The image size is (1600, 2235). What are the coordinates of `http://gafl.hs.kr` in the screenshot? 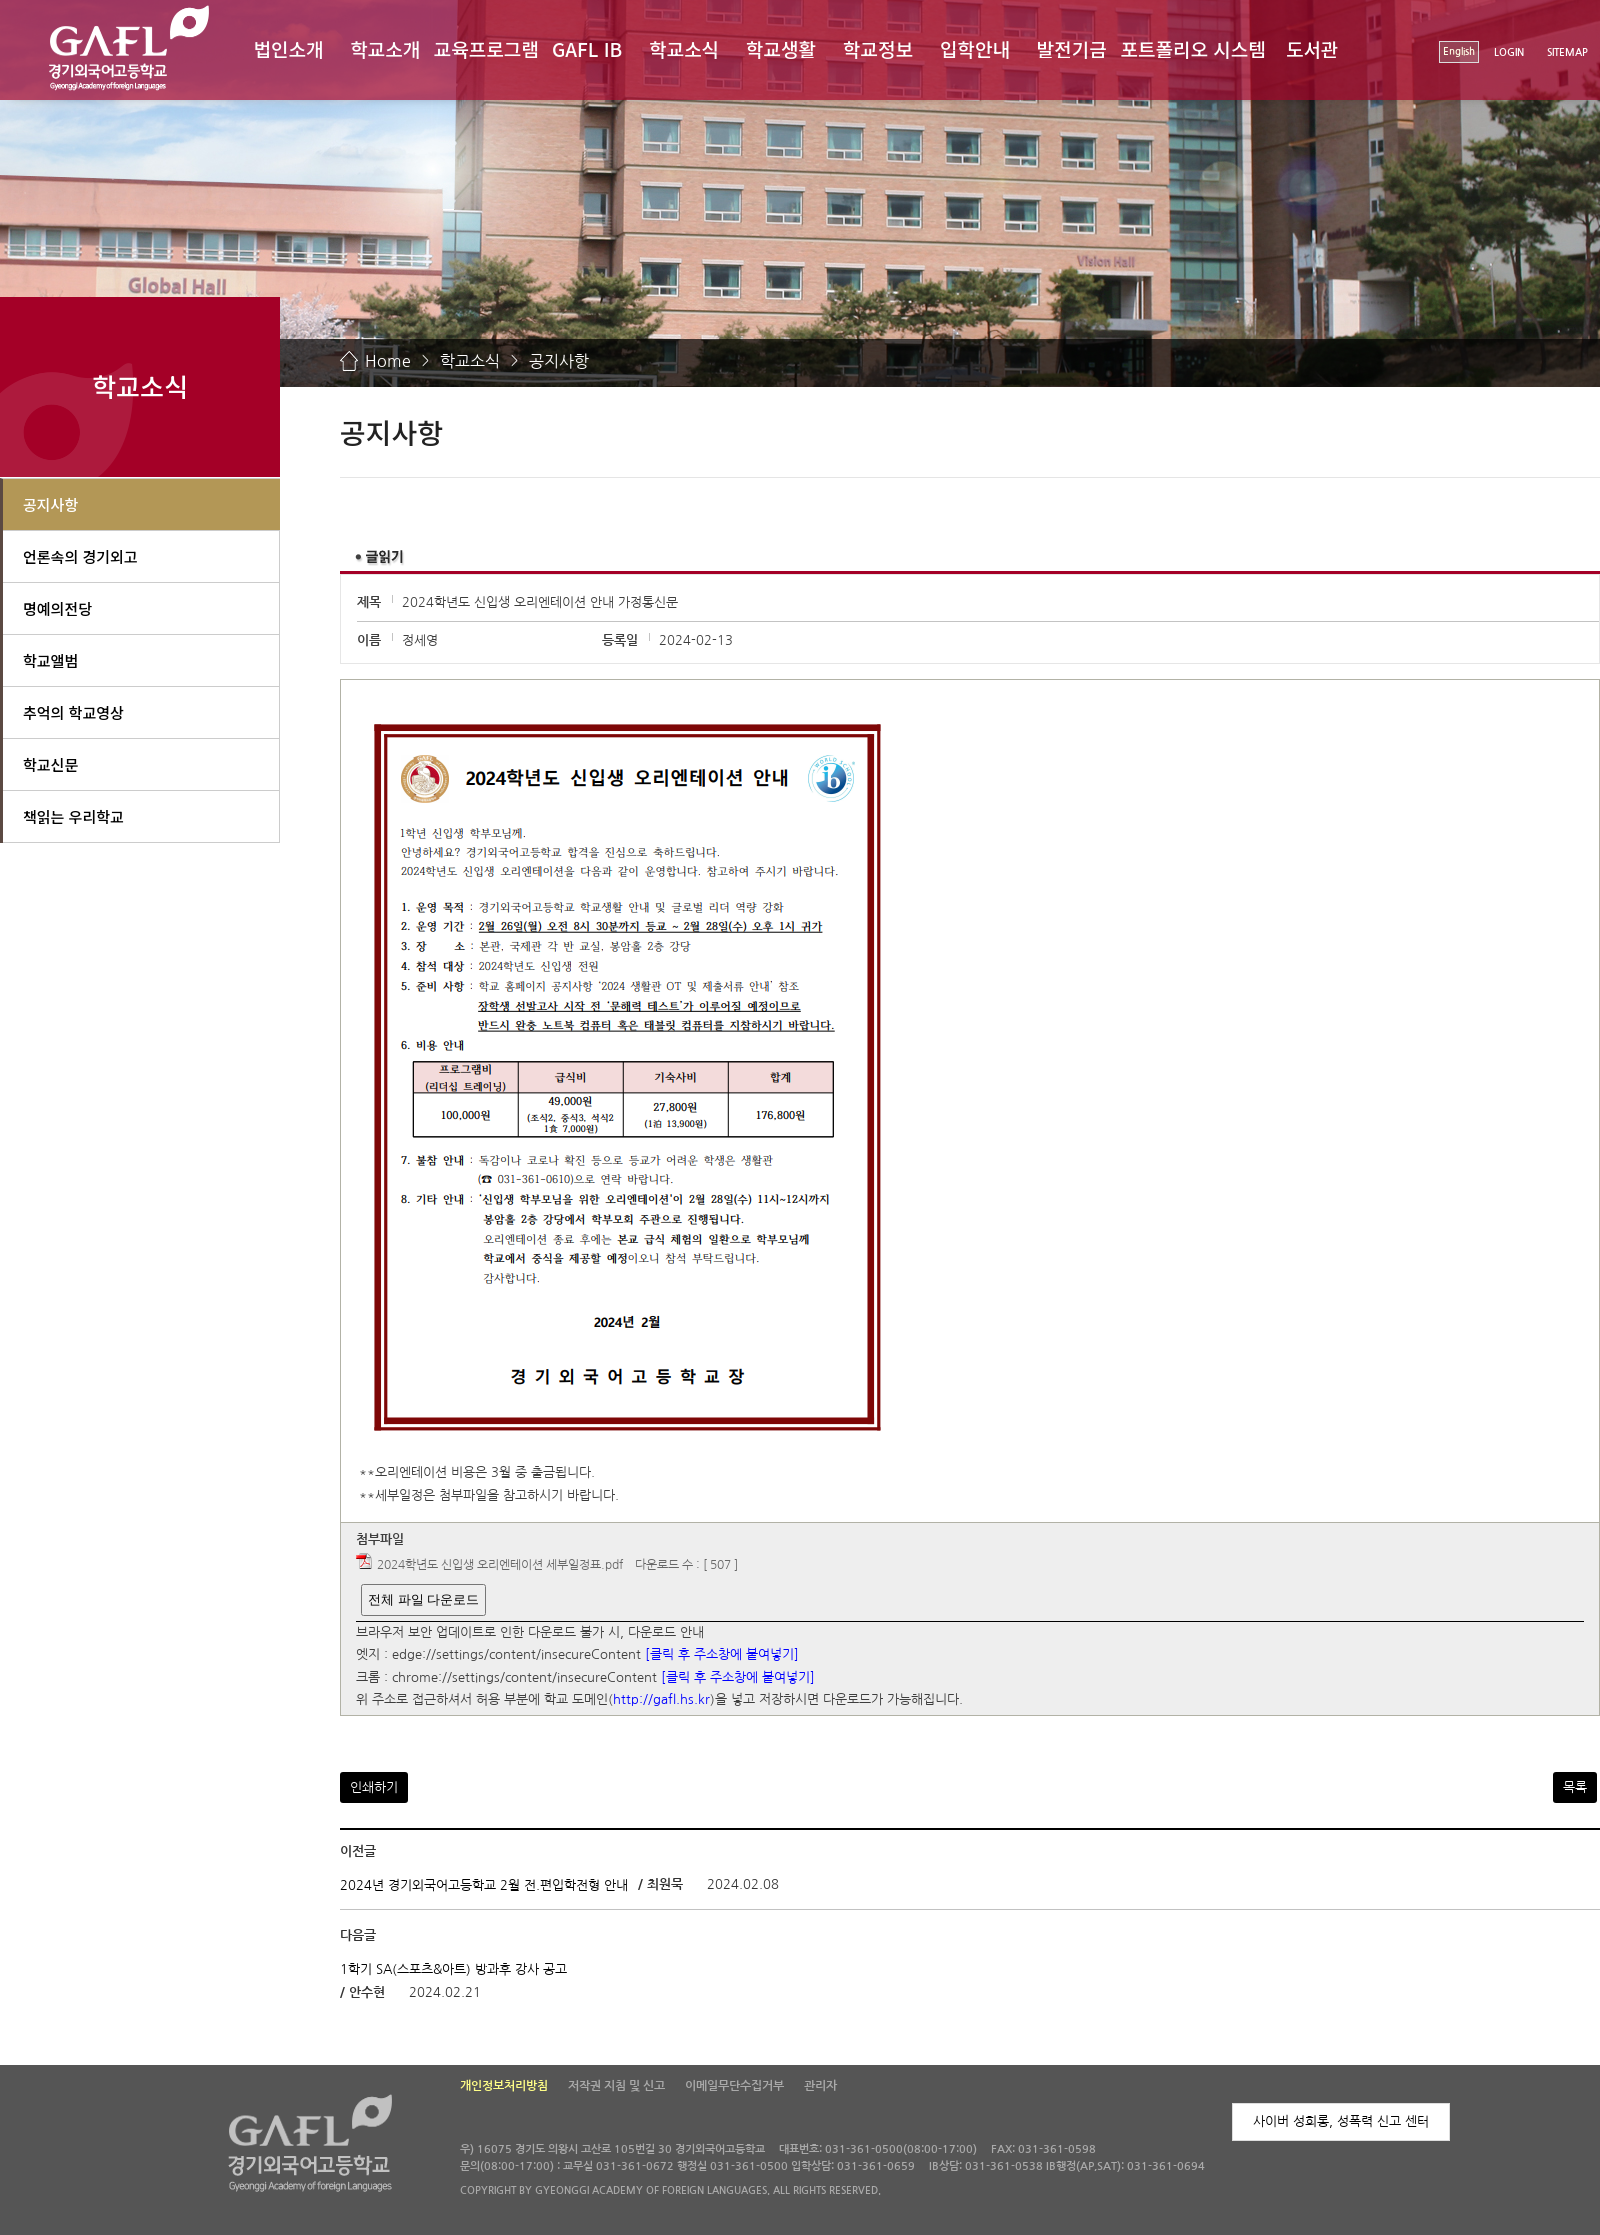 It's located at (661, 1700).